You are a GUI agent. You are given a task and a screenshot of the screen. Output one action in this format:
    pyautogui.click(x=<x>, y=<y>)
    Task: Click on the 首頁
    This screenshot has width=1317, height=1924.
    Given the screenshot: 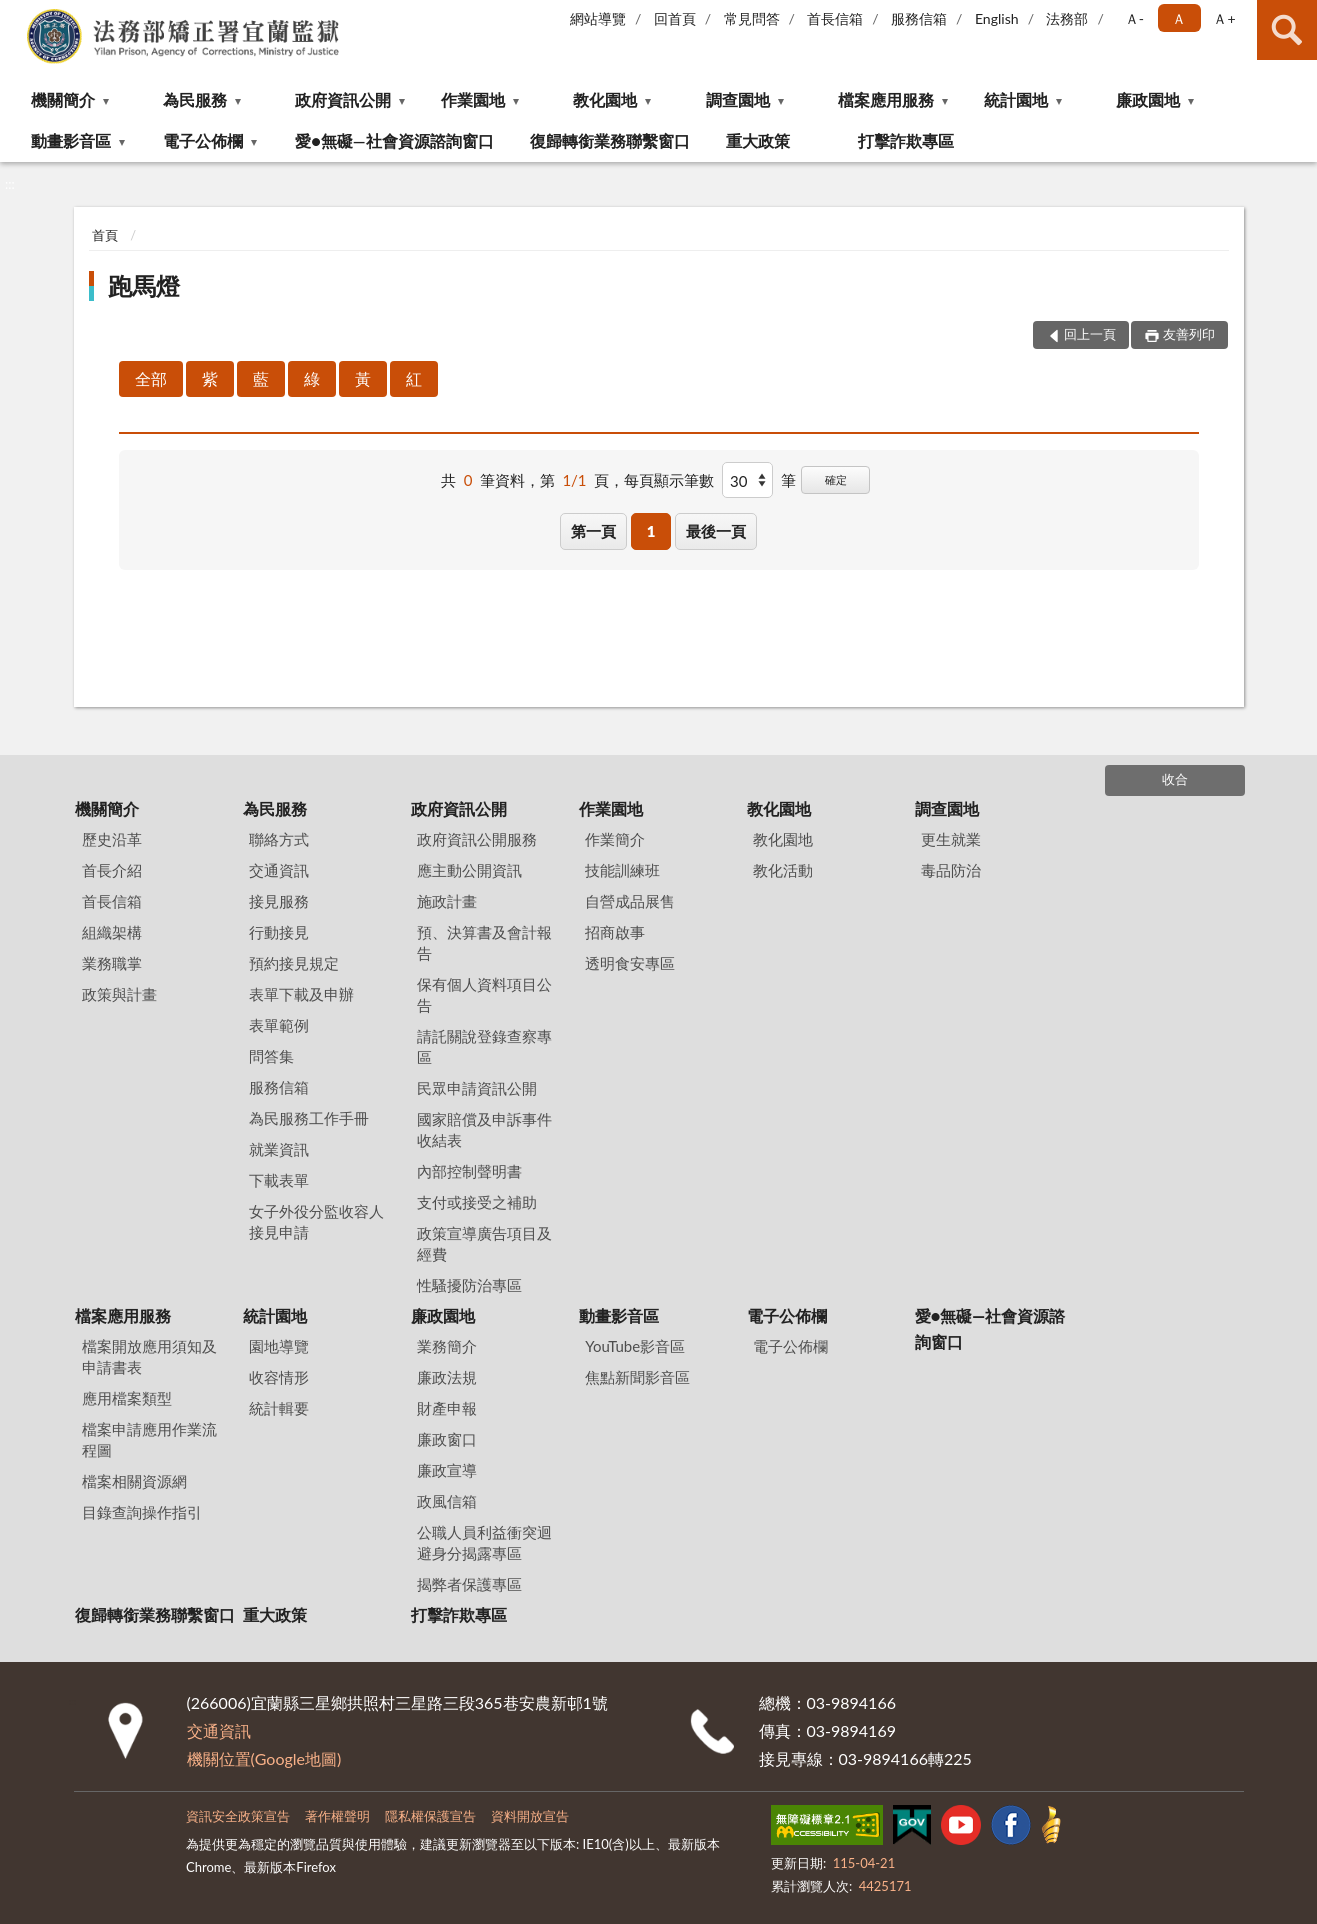 What is the action you would take?
    pyautogui.click(x=105, y=235)
    